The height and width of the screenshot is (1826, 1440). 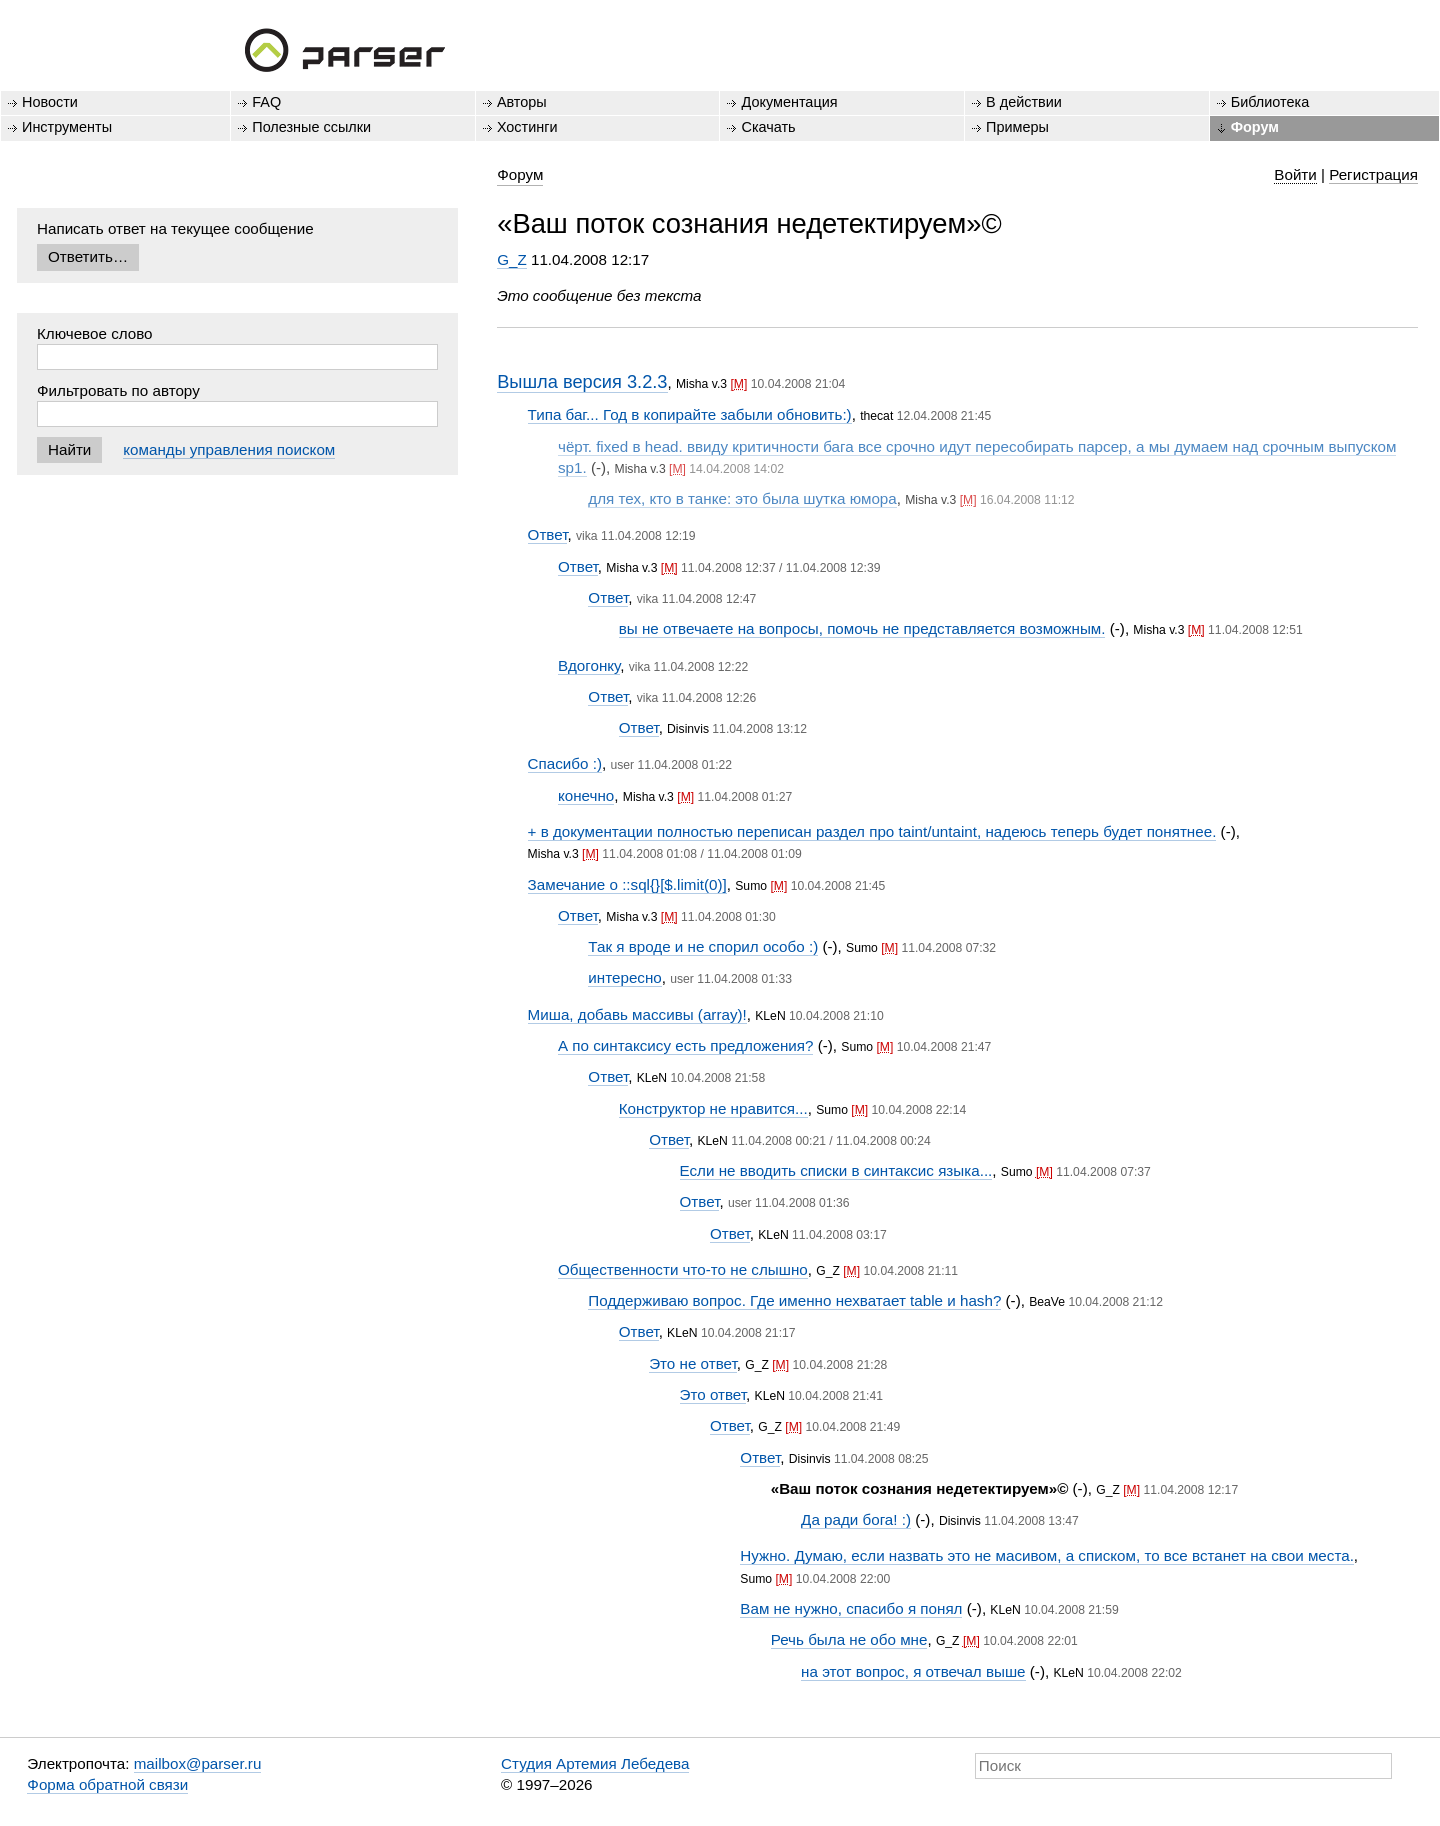 What do you see at coordinates (522, 102) in the screenshot?
I see `Авторы` at bounding box center [522, 102].